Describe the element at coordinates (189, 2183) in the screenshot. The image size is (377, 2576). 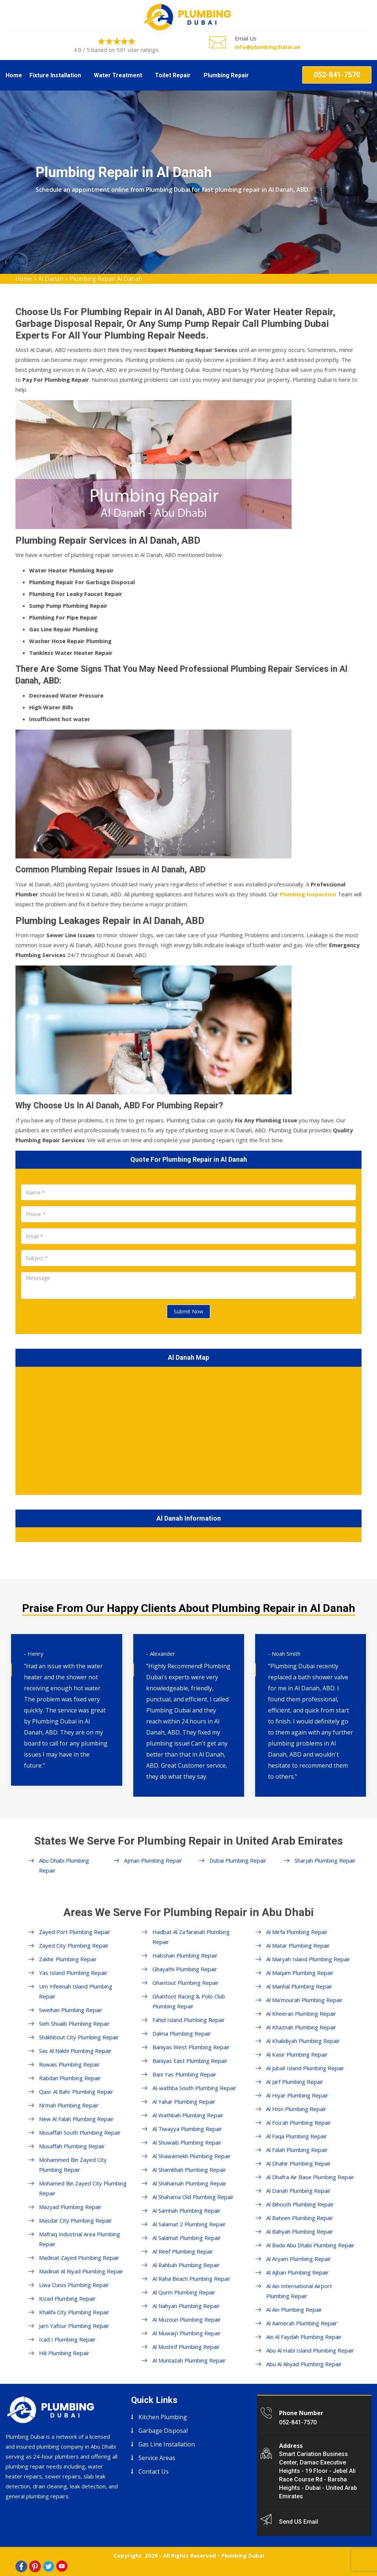
I see `Al Shahamah Plumbing Repair` at that location.